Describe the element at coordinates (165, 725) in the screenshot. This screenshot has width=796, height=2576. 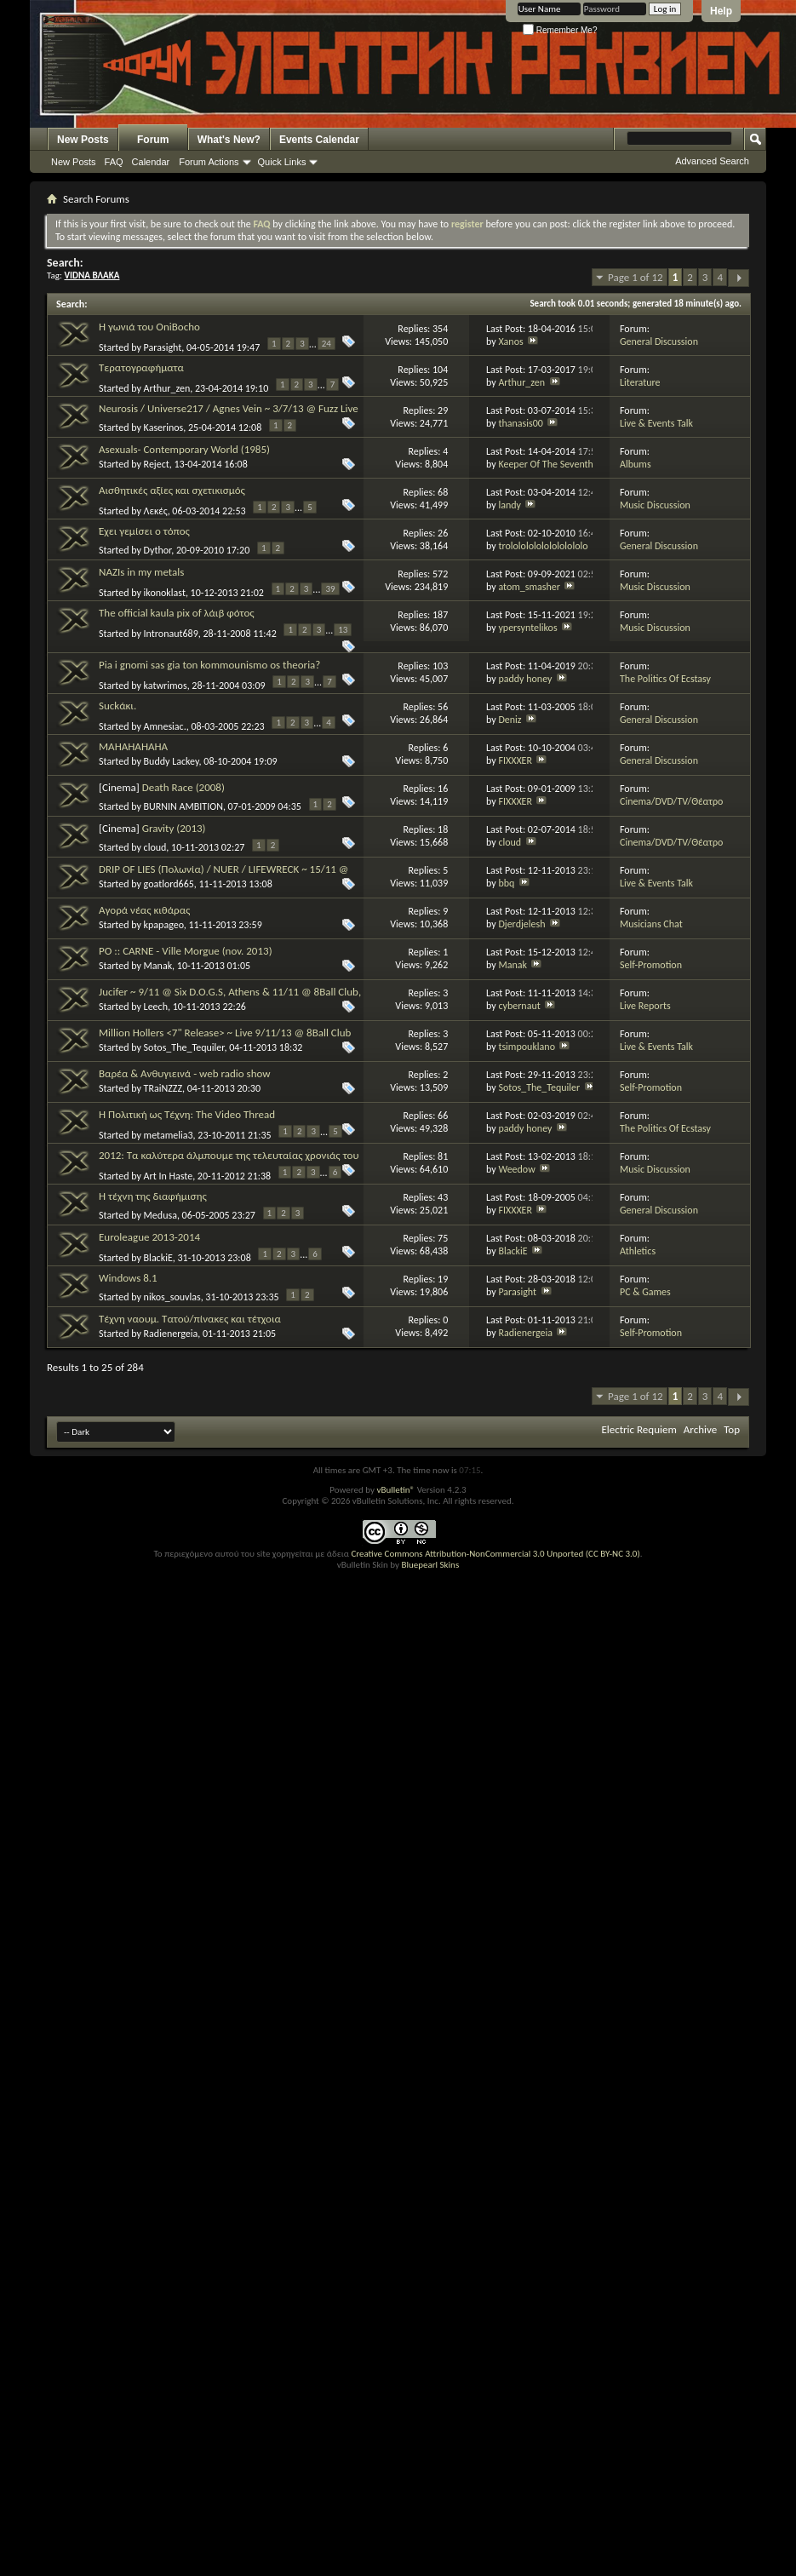
I see `Amnesiac.` at that location.